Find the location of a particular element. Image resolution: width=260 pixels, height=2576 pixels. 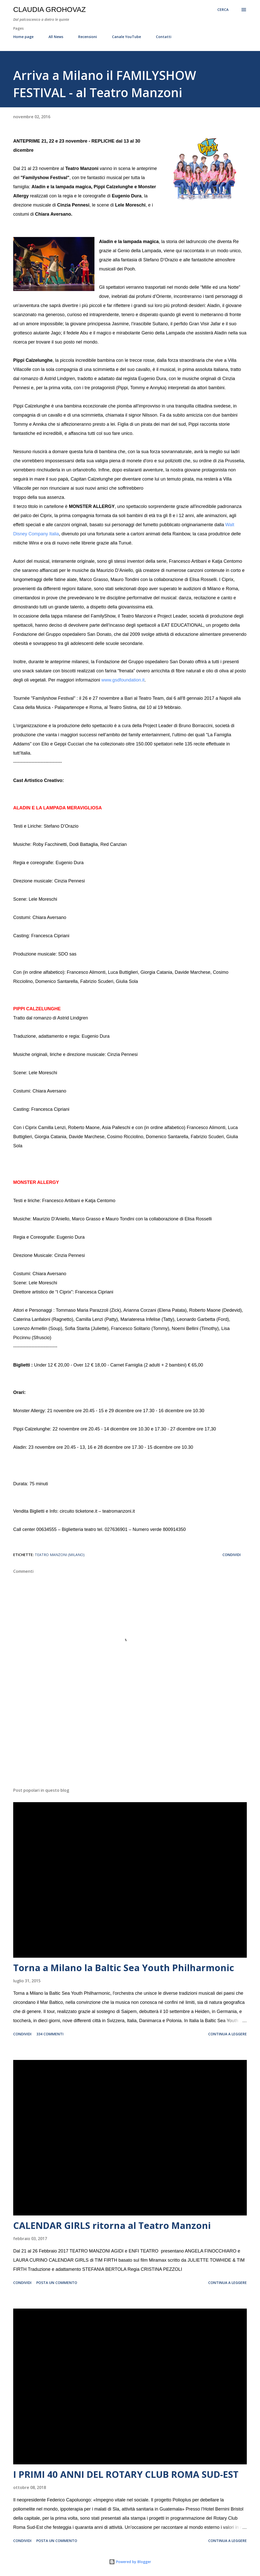

www.gsdfoundation.it is located at coordinates (122, 680).